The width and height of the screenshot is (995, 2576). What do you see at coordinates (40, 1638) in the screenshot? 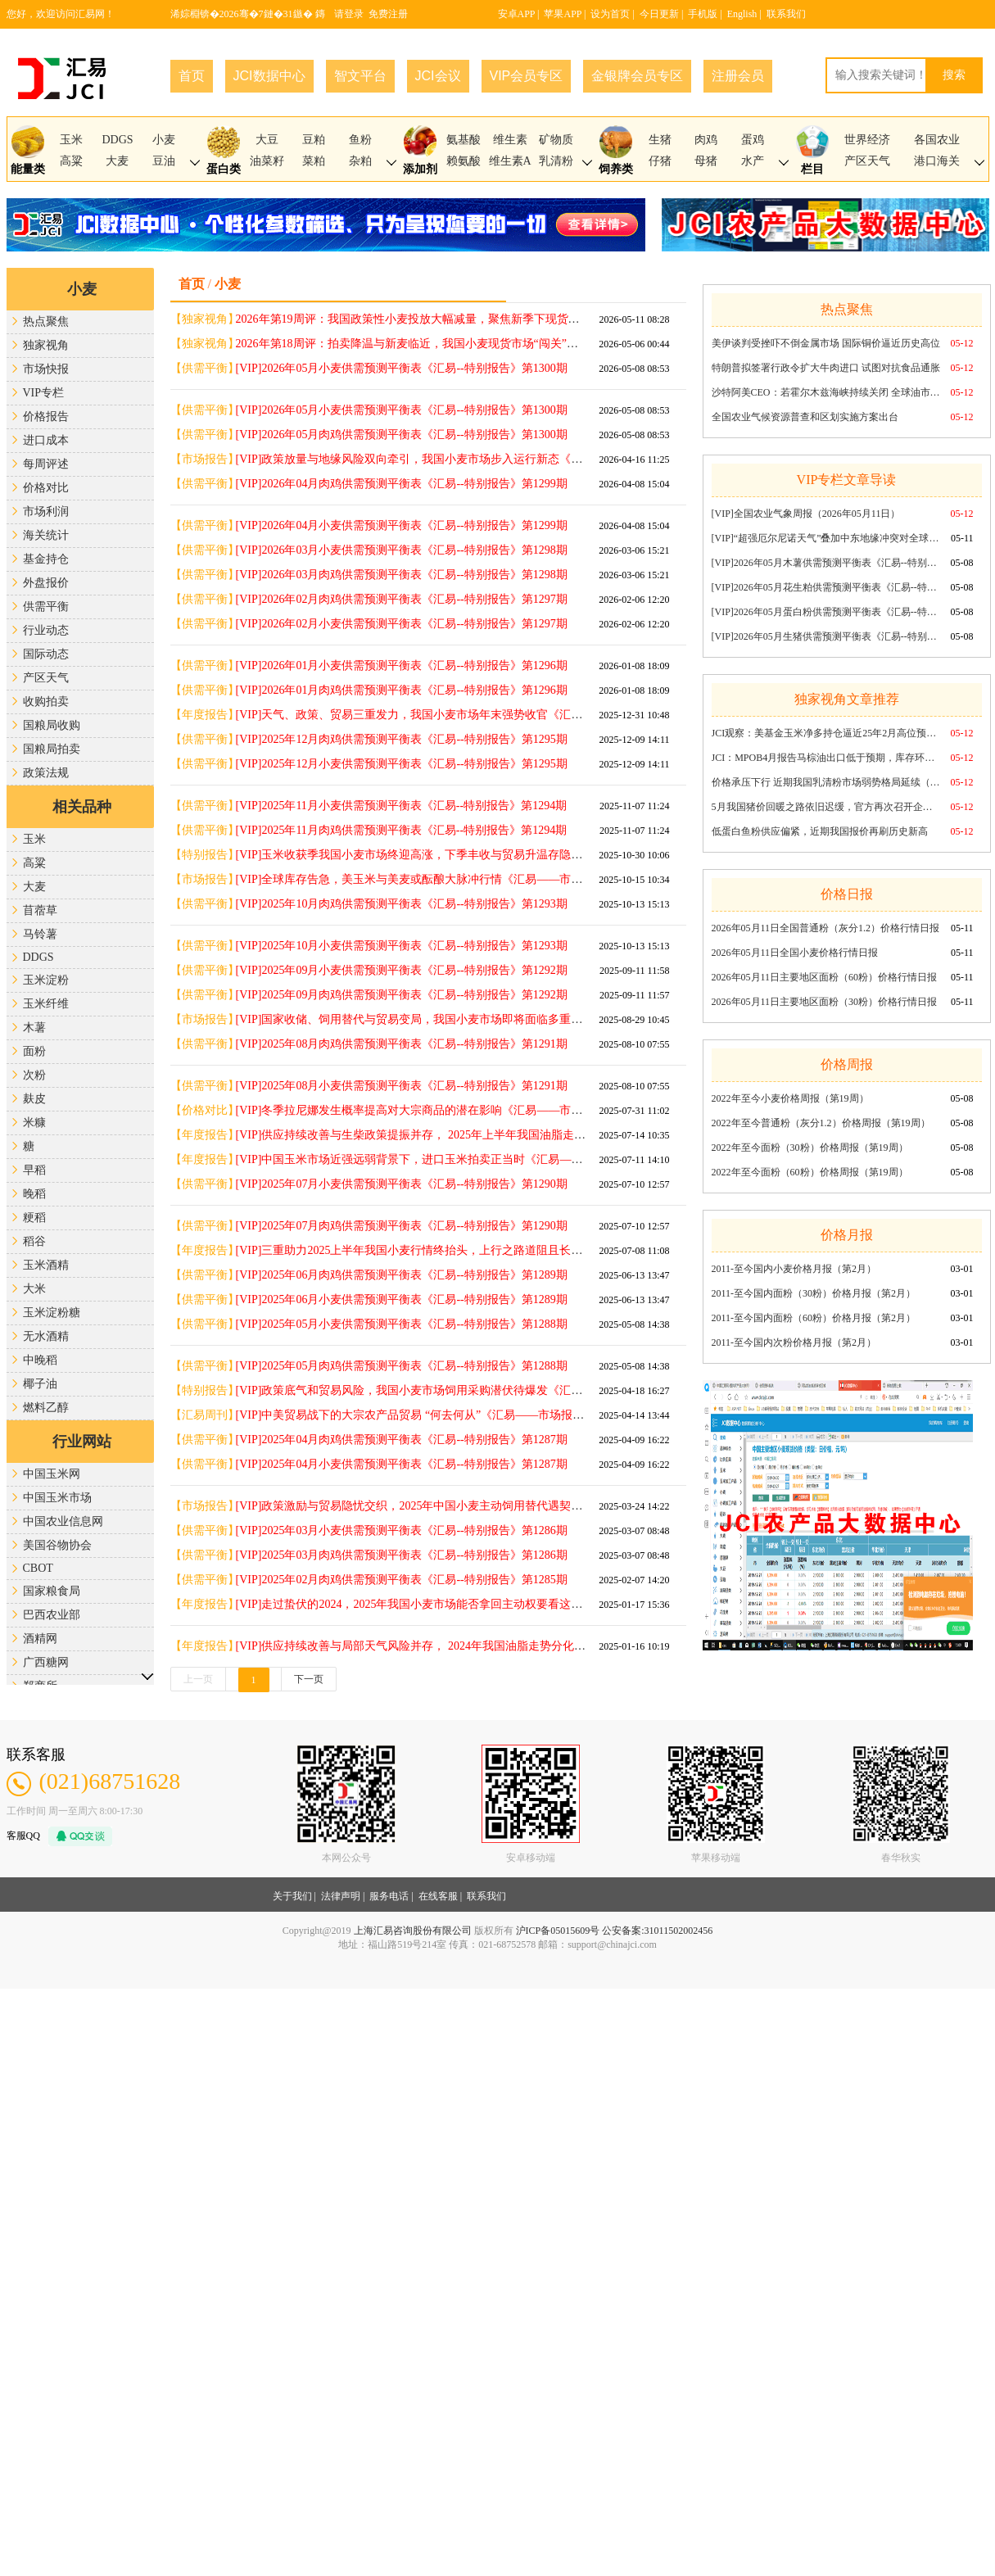
I see `酒精网` at bounding box center [40, 1638].